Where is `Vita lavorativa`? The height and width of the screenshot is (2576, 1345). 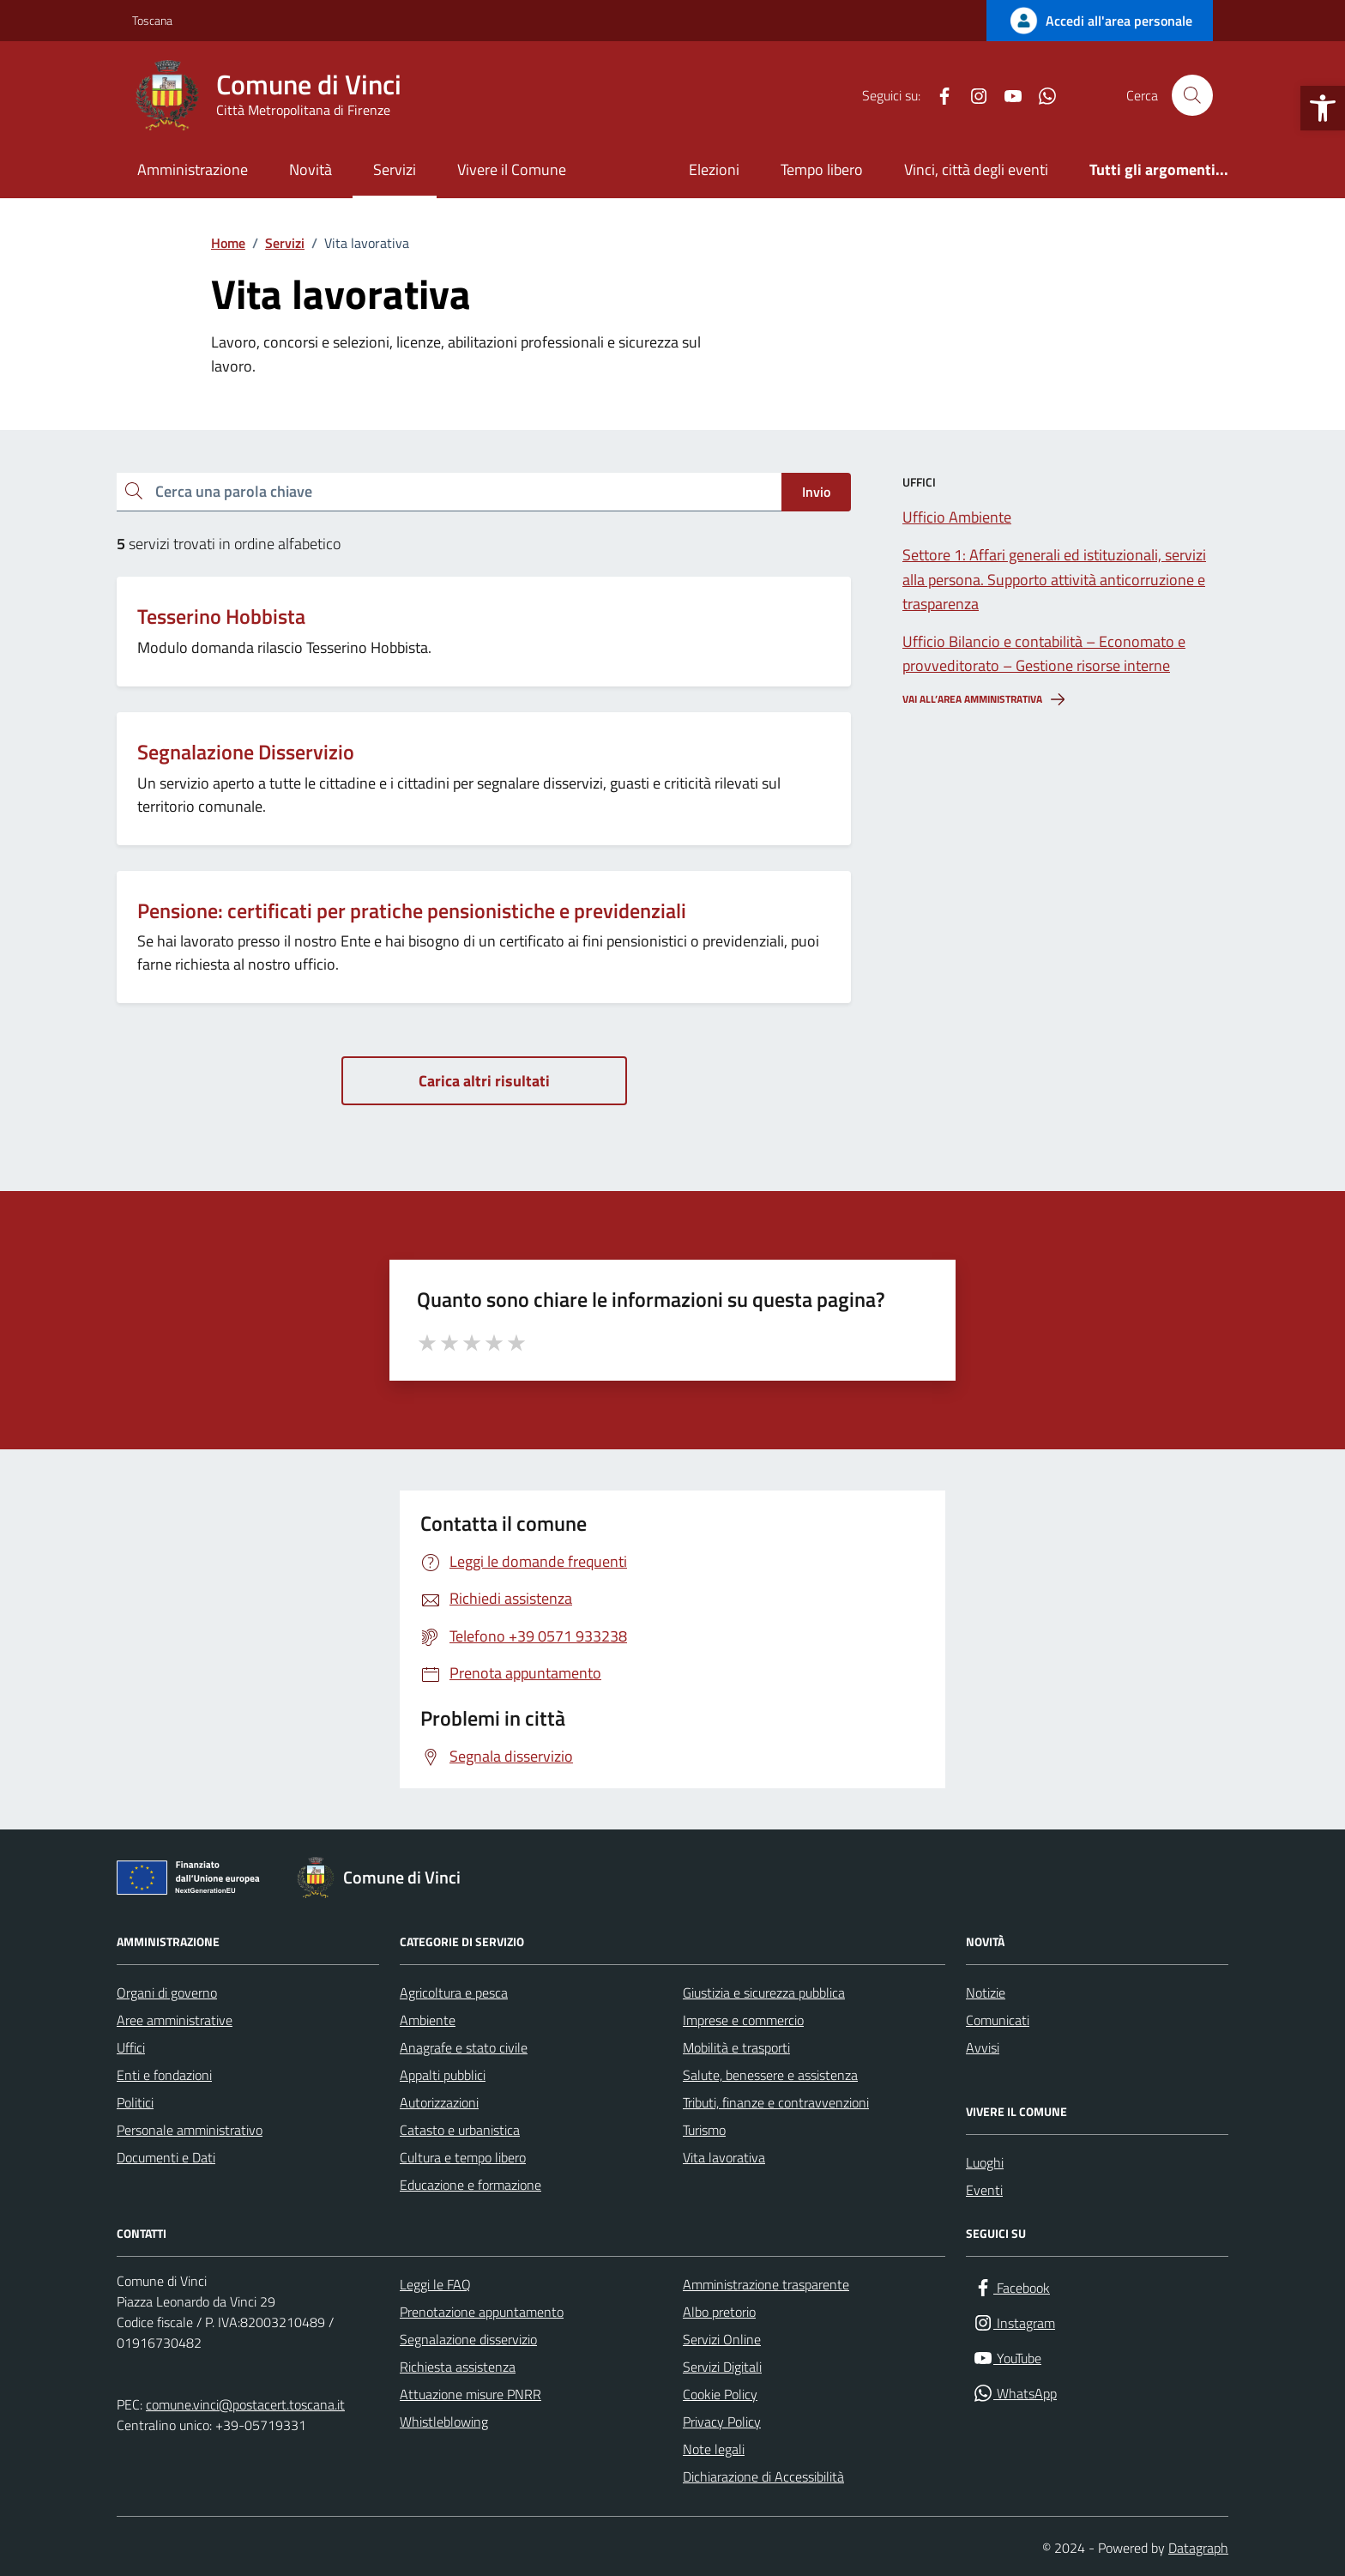
Vita lavorativa is located at coordinates (724, 2157).